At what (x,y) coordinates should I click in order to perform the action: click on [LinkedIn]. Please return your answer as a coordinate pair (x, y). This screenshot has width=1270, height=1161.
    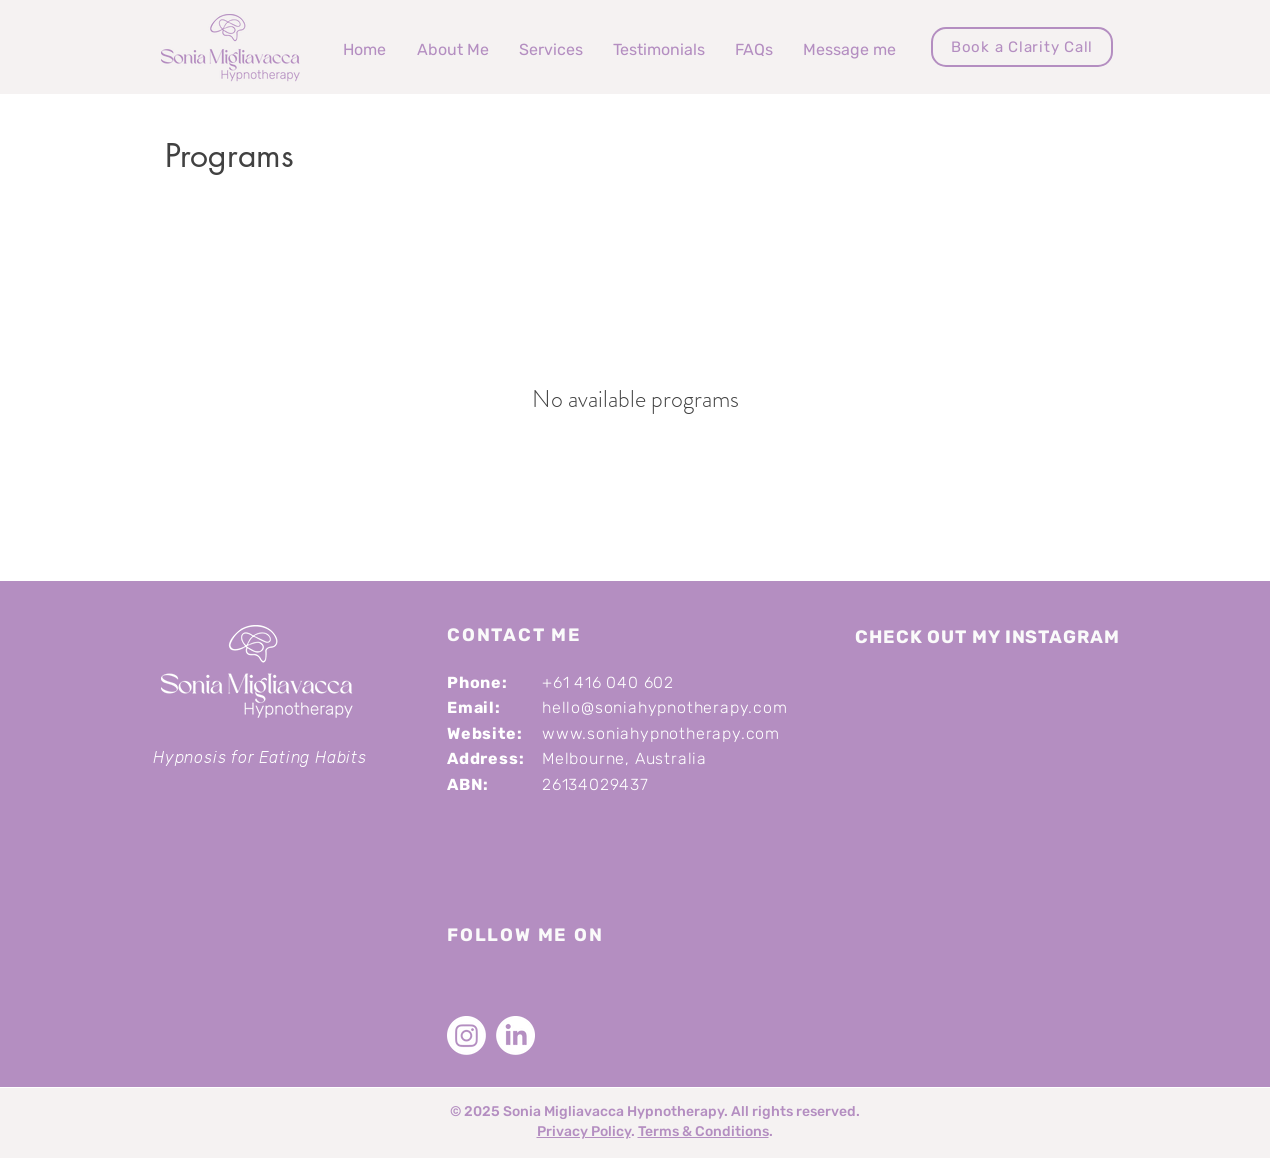
    Looking at the image, I should click on (515, 1035).